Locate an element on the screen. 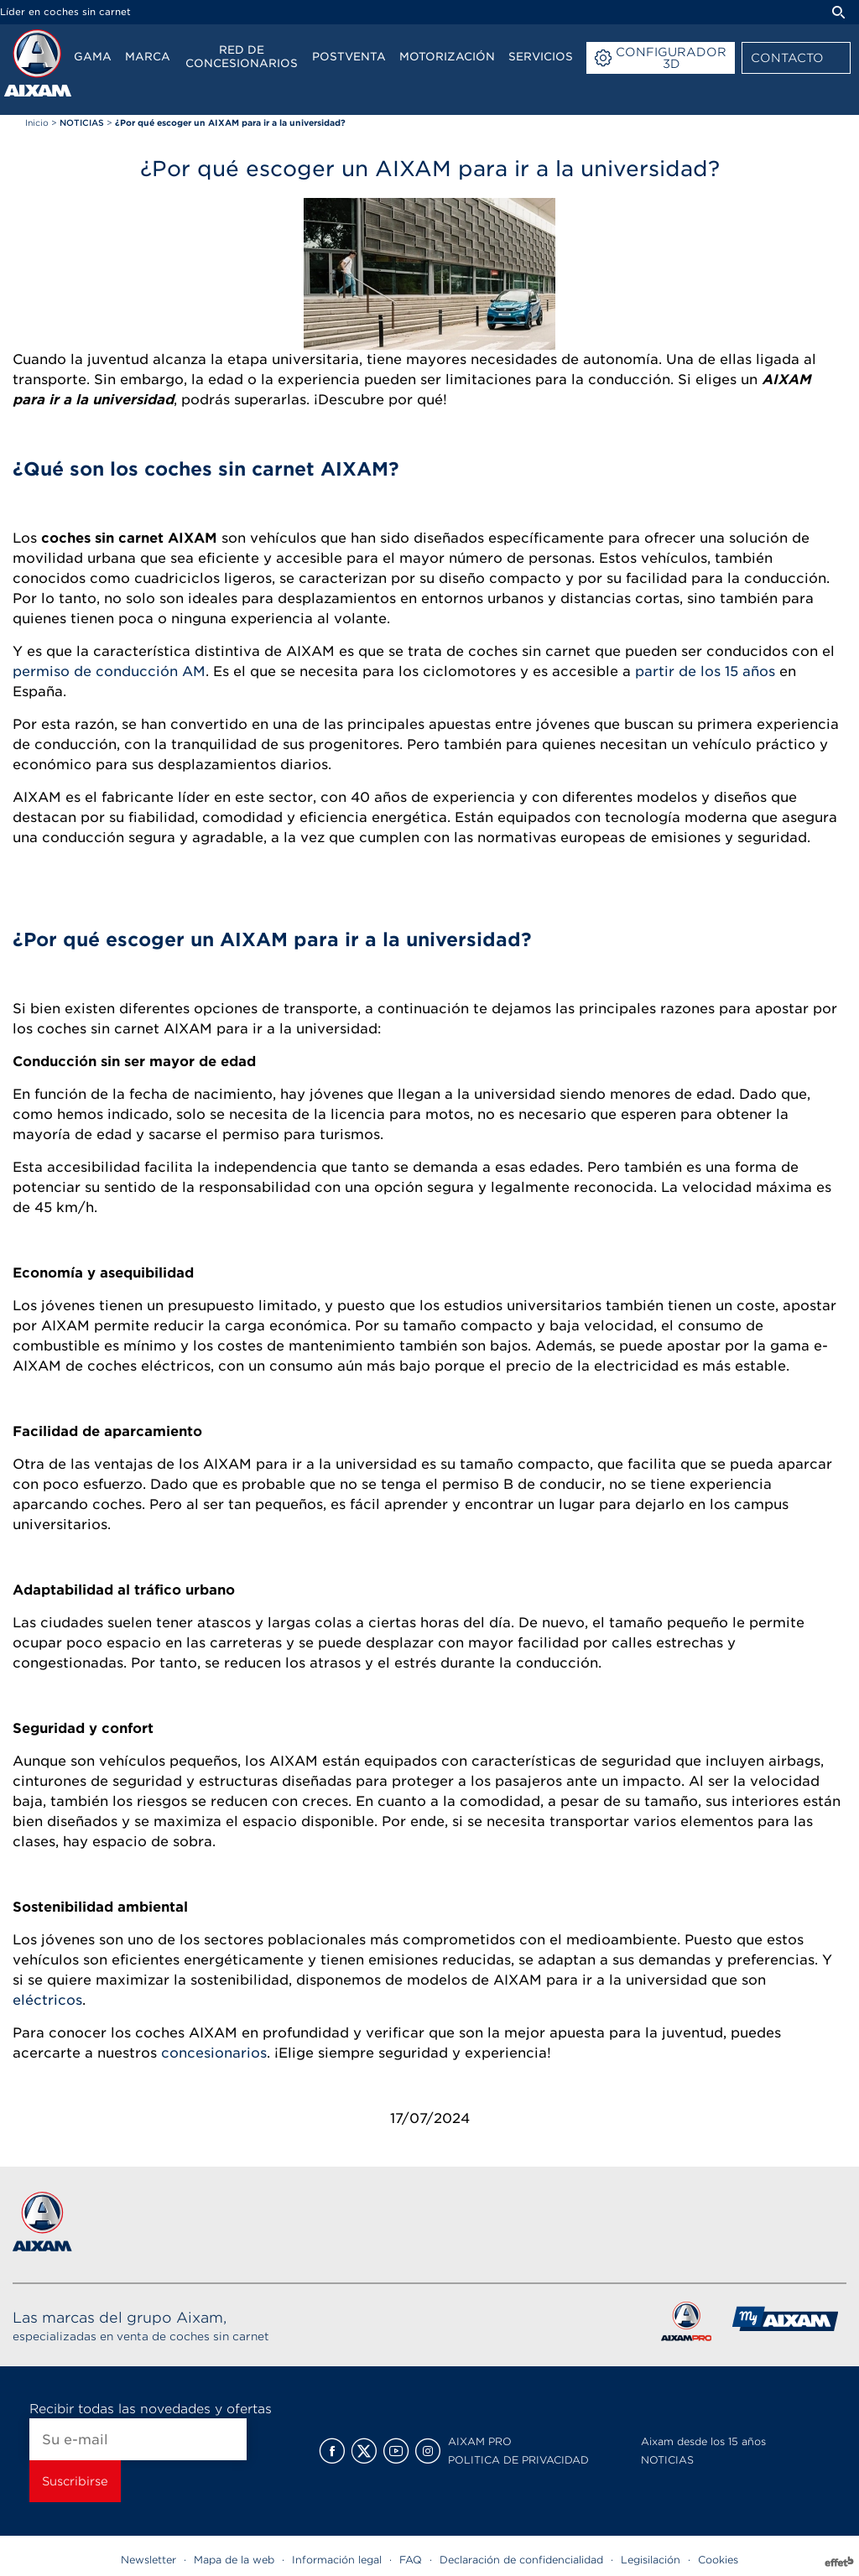  FAQ is located at coordinates (410, 2559).